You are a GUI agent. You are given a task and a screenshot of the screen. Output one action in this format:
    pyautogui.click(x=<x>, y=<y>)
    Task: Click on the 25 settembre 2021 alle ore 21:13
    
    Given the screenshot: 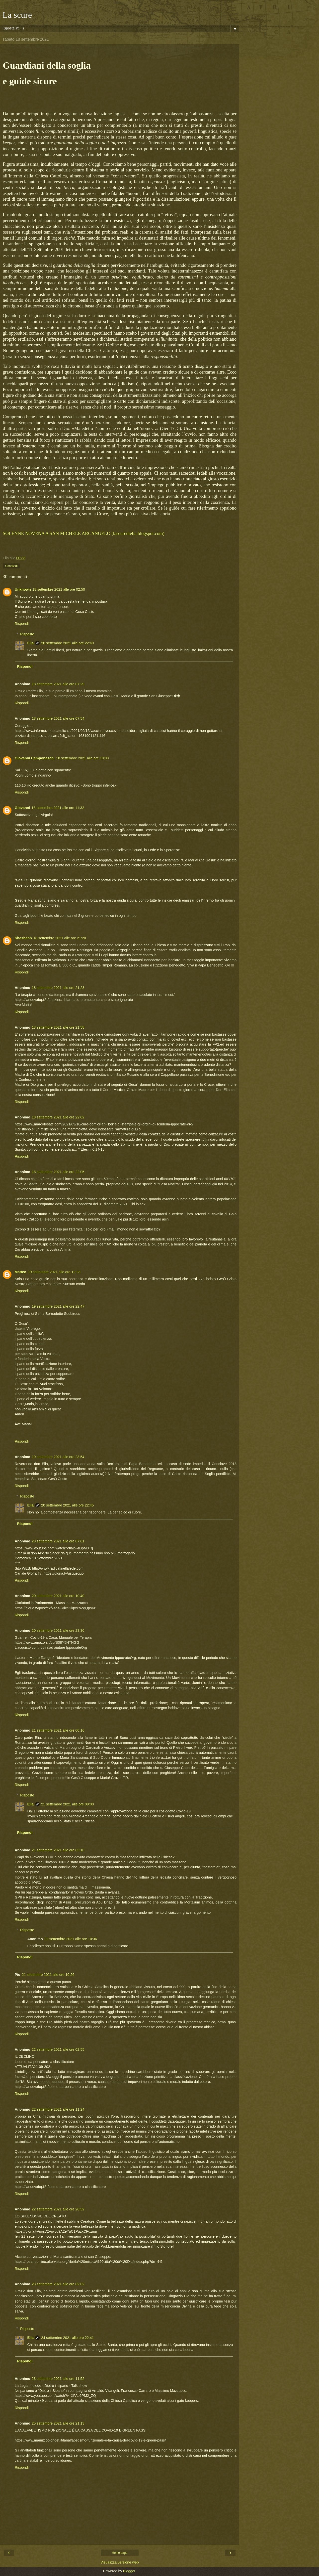 What is the action you would take?
    pyautogui.click(x=58, y=2423)
    